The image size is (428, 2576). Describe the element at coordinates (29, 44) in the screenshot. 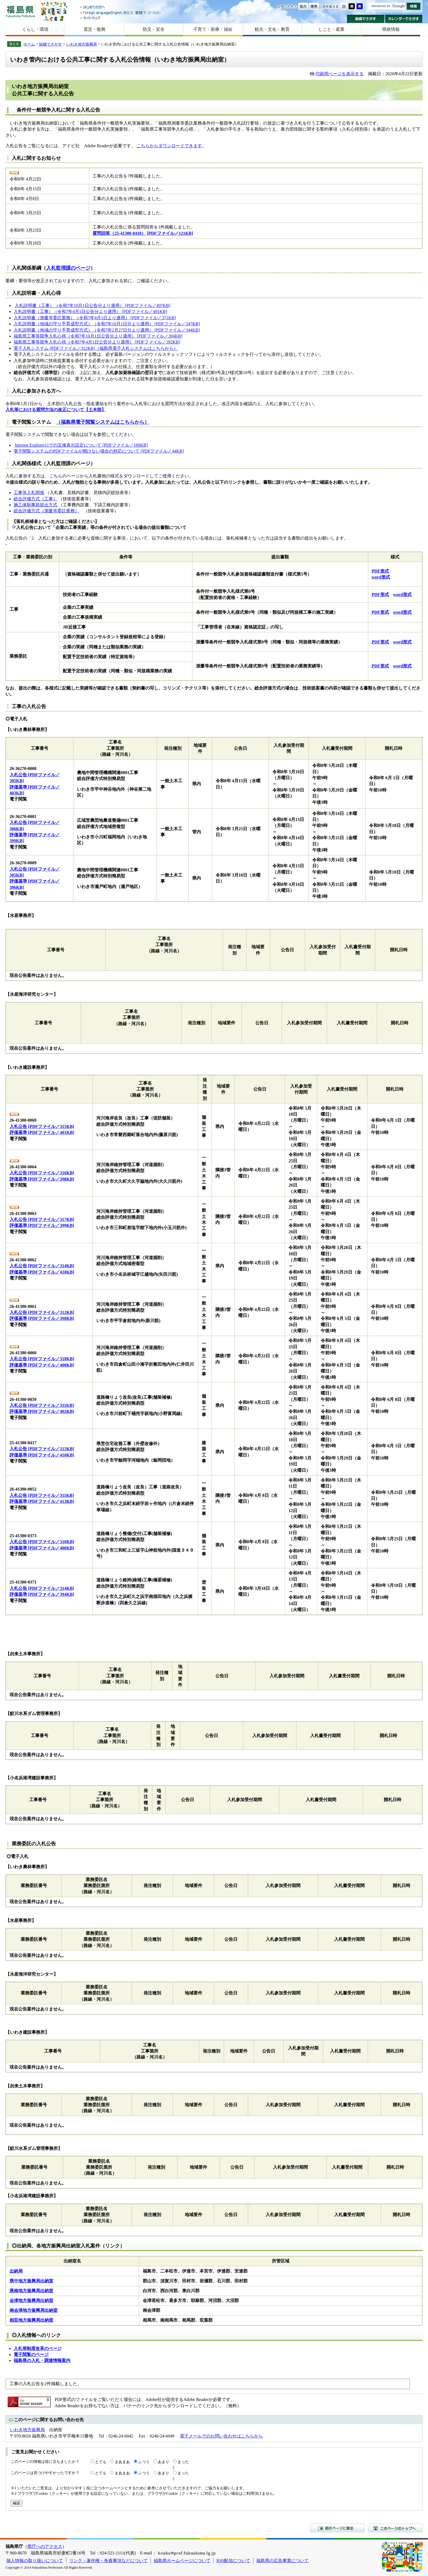

I see `ホーム` at that location.